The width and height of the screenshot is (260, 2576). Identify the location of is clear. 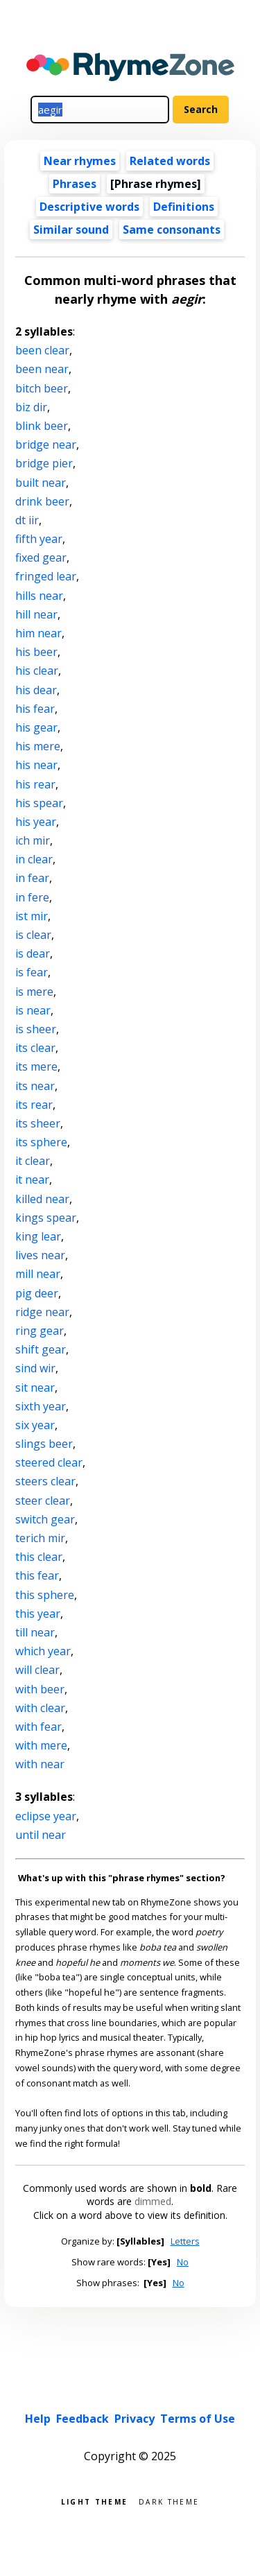
(33, 934).